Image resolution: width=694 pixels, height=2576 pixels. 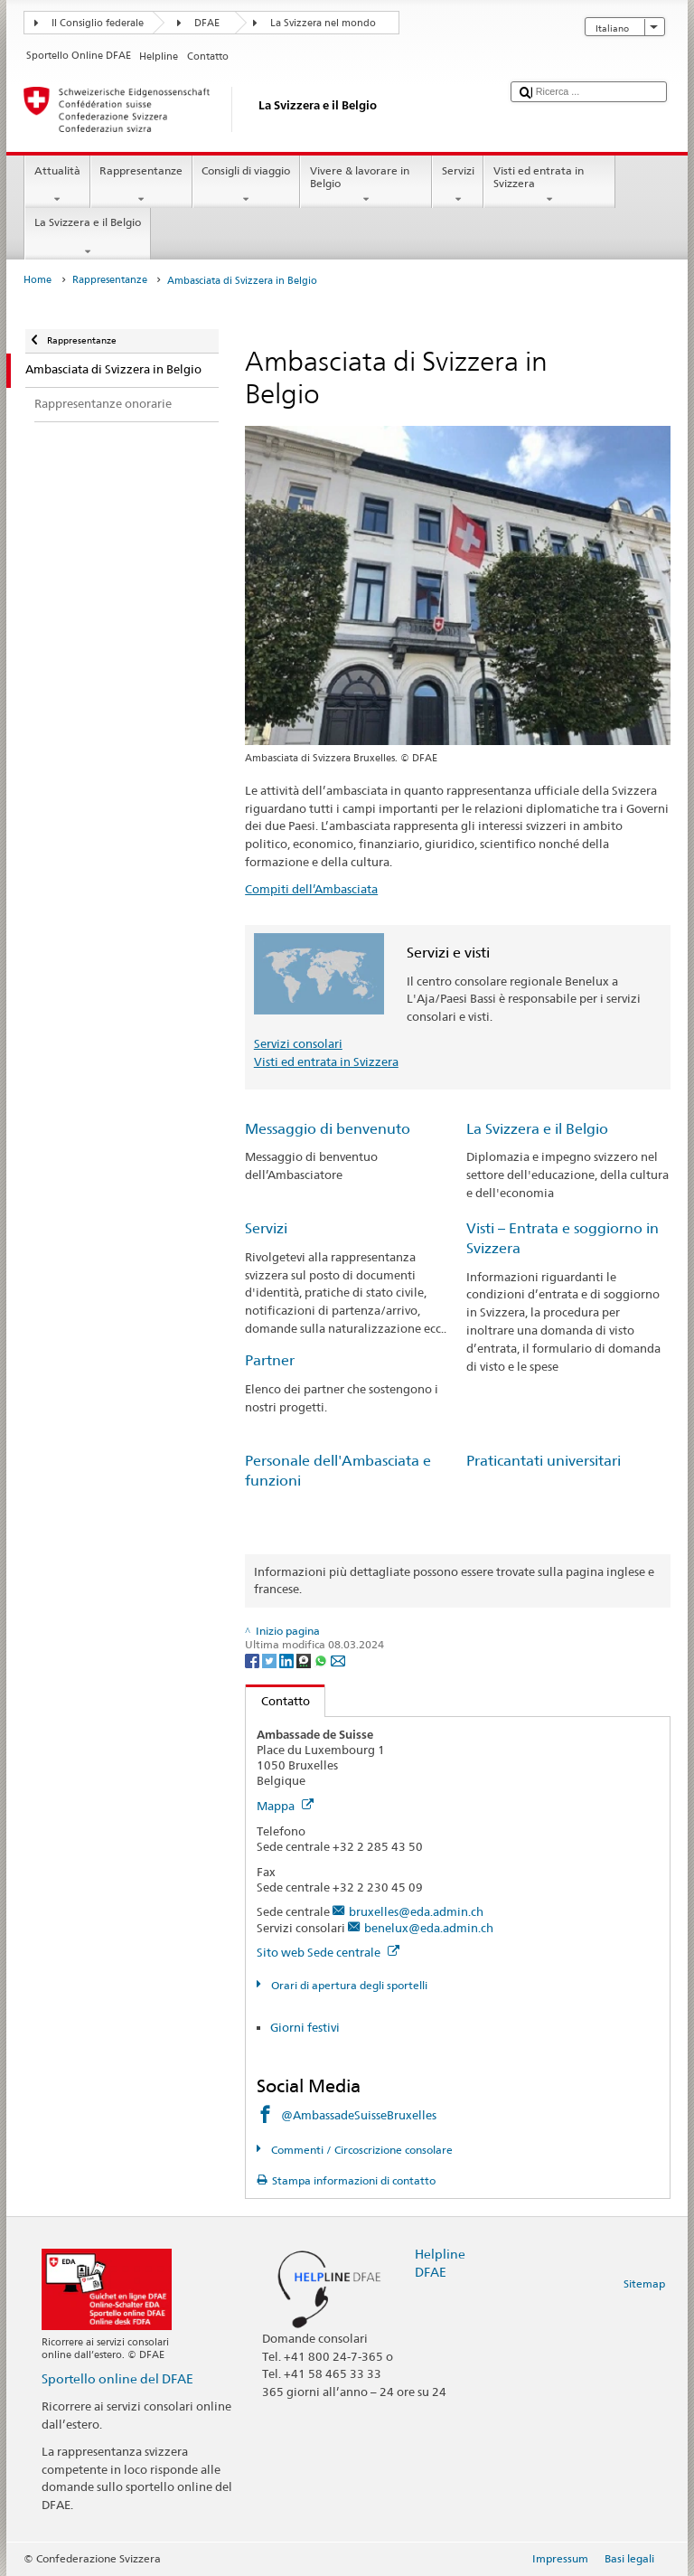 What do you see at coordinates (87, 237) in the screenshot?
I see `La Svizzera e il Belgio` at bounding box center [87, 237].